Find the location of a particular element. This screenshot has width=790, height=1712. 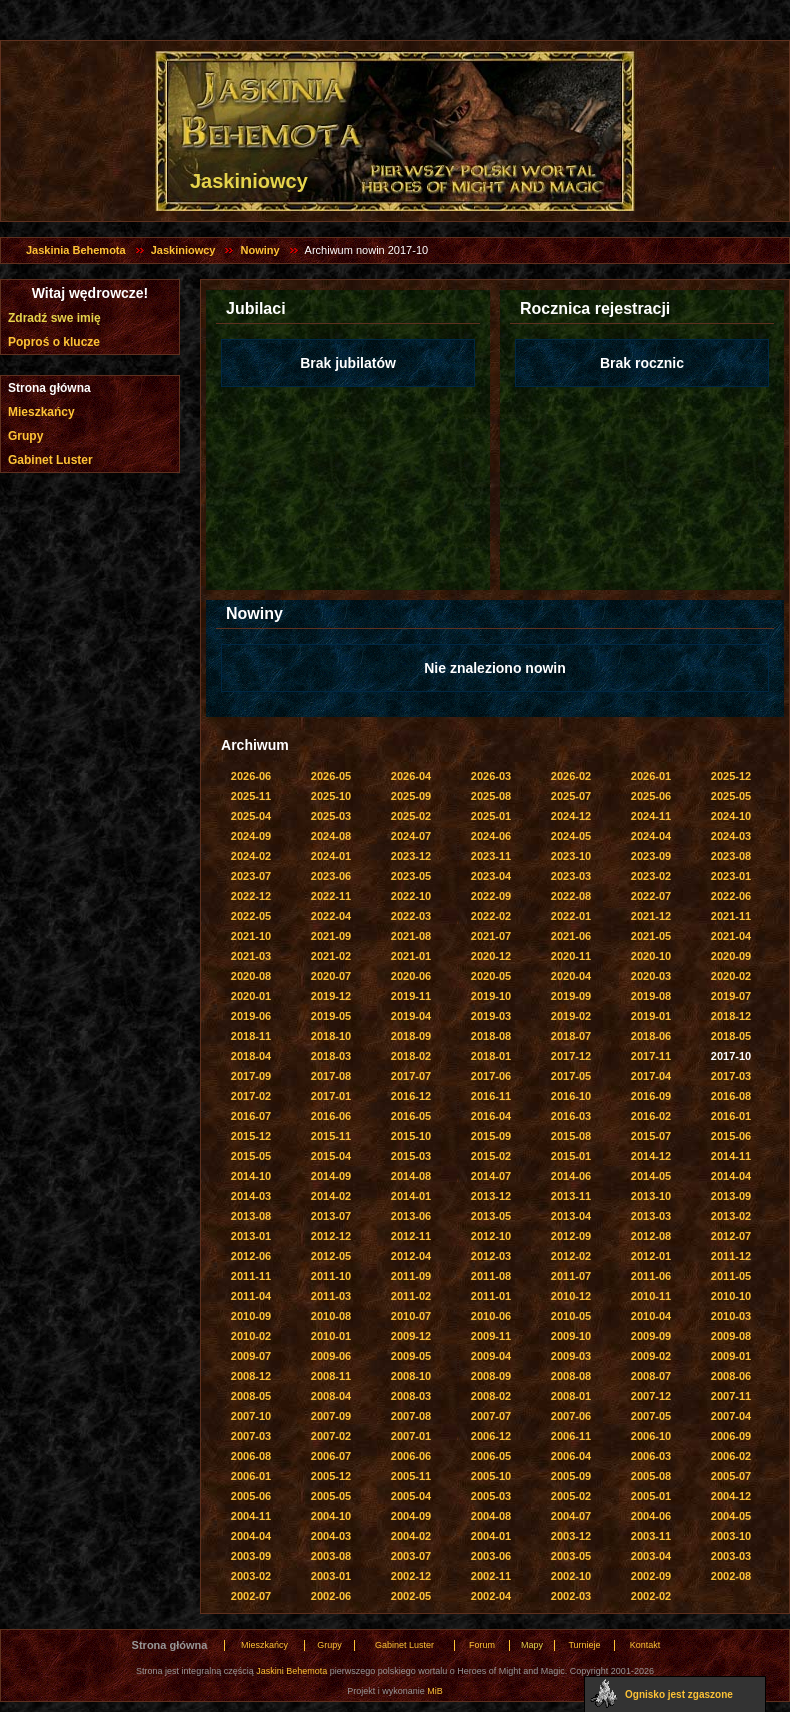

2014-01 is located at coordinates (411, 1196).